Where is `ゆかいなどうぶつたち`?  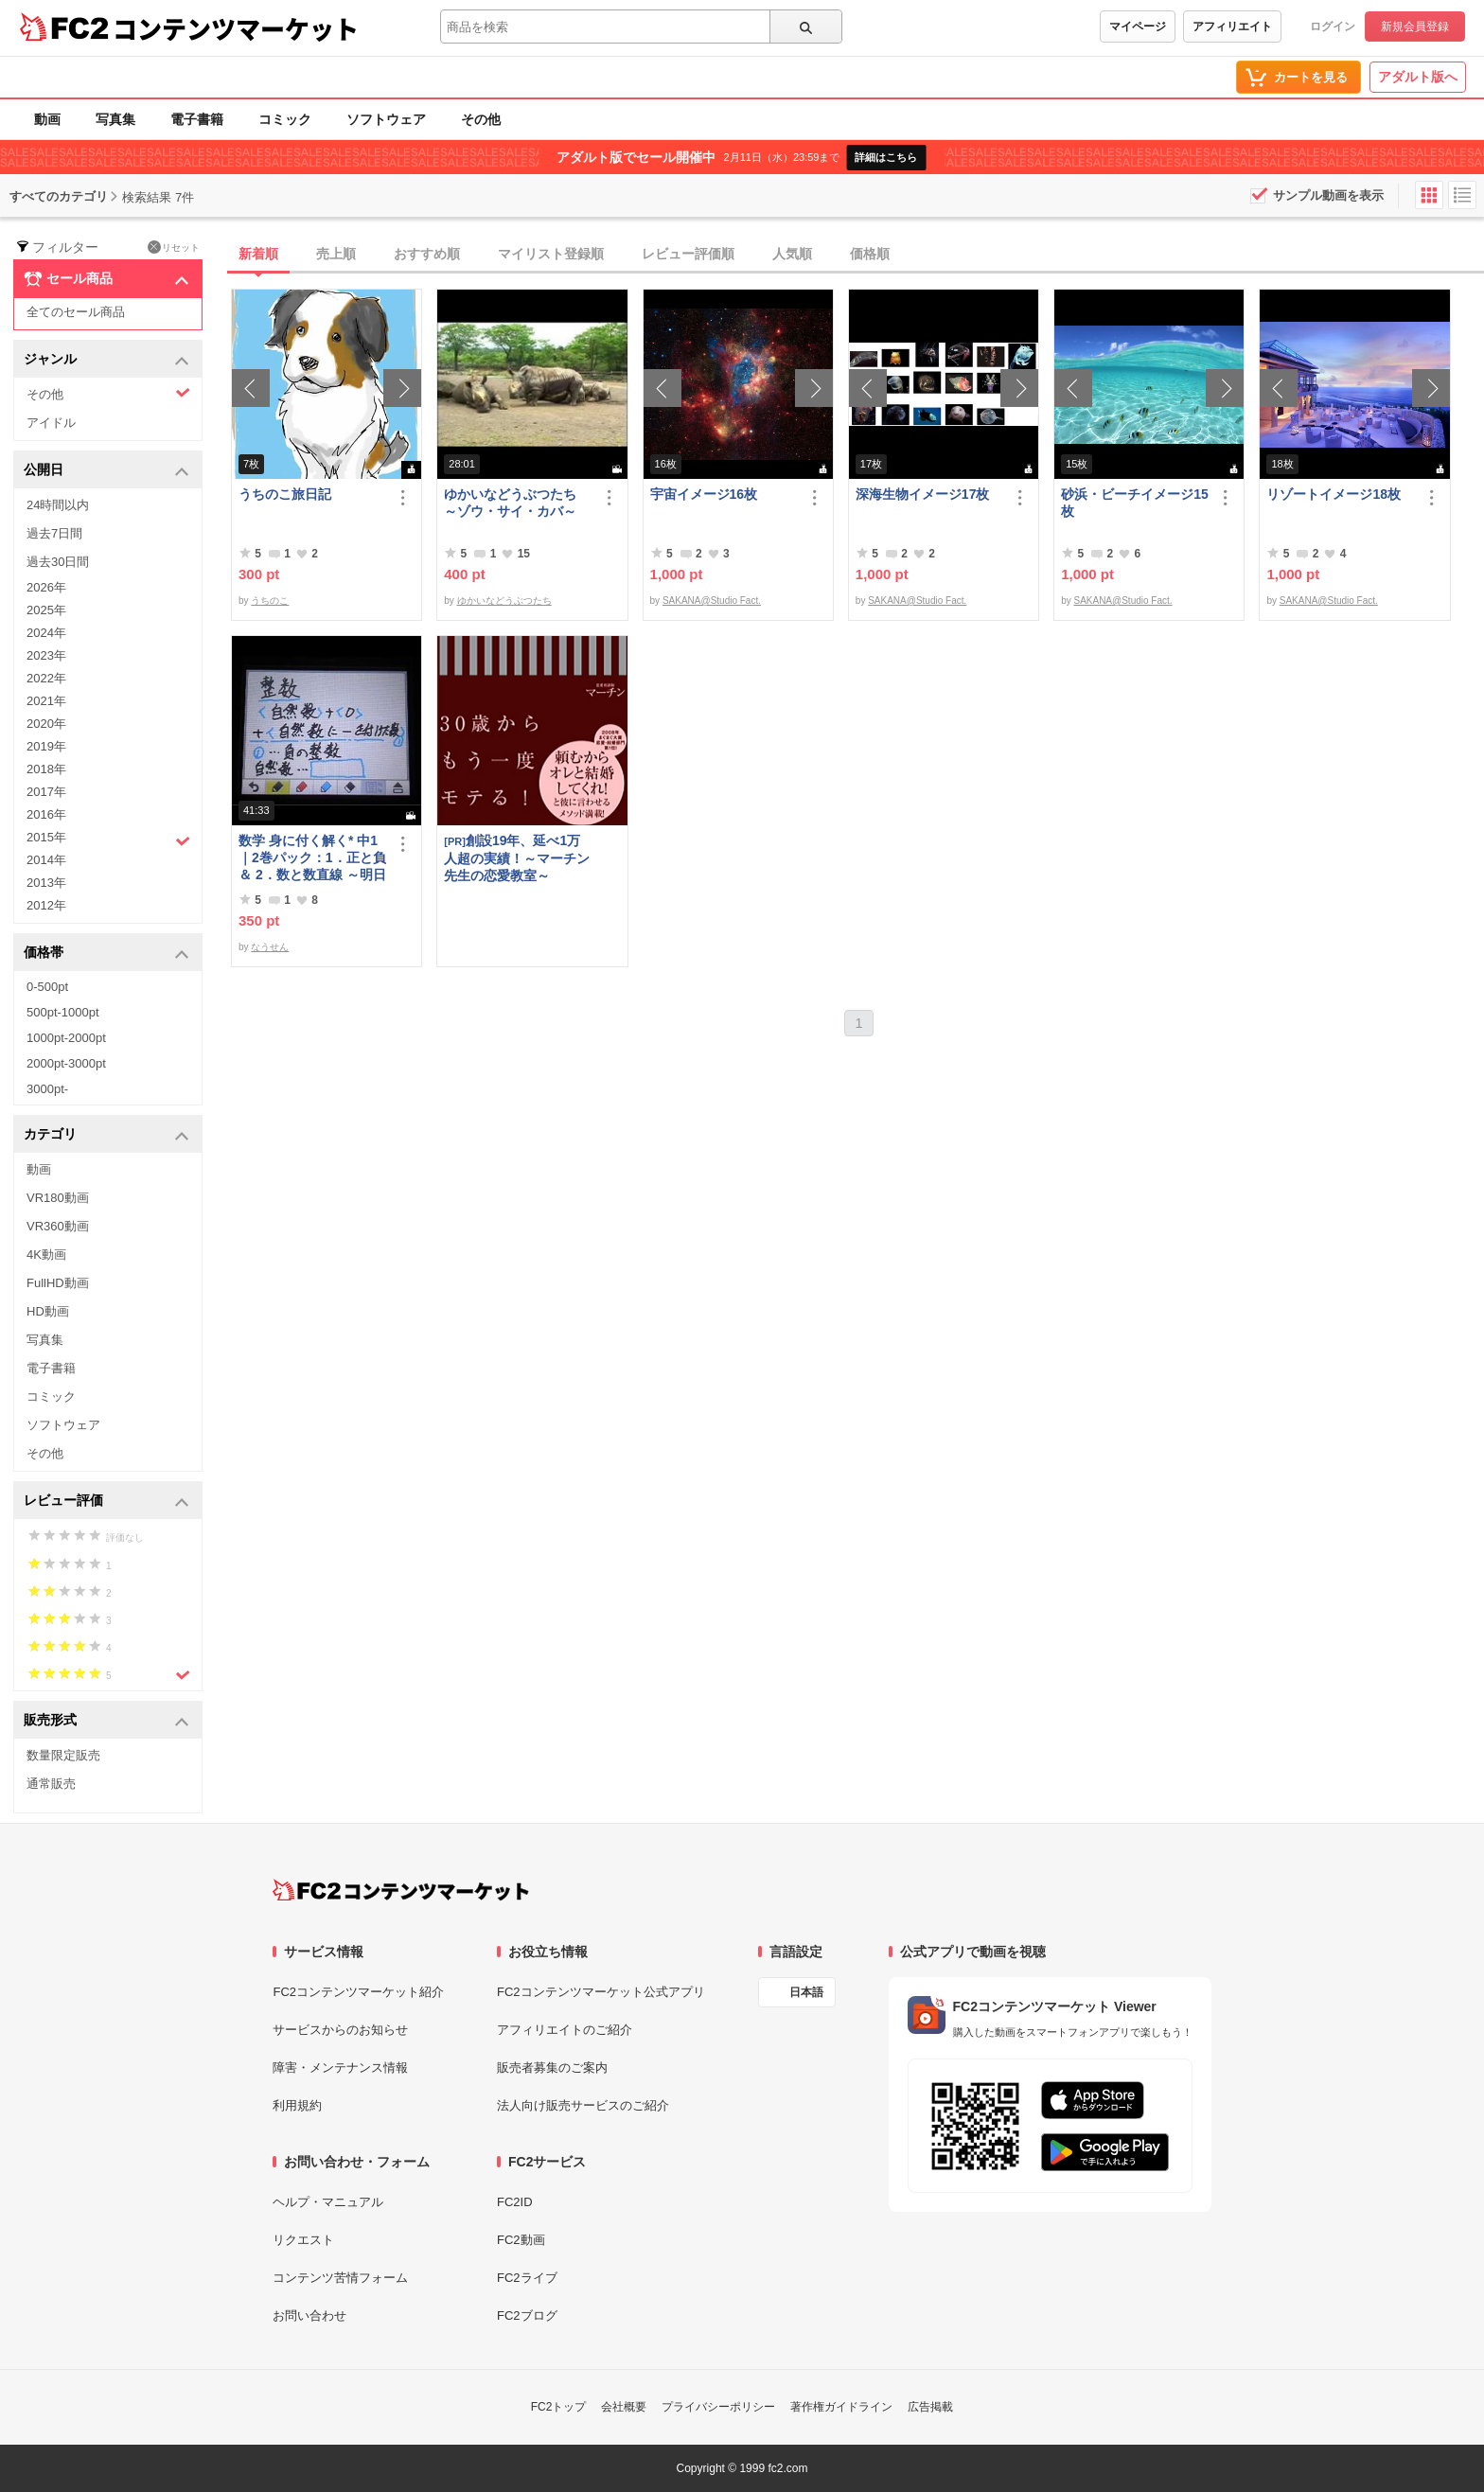
ゆかいなどうぶつたち is located at coordinates (504, 600).